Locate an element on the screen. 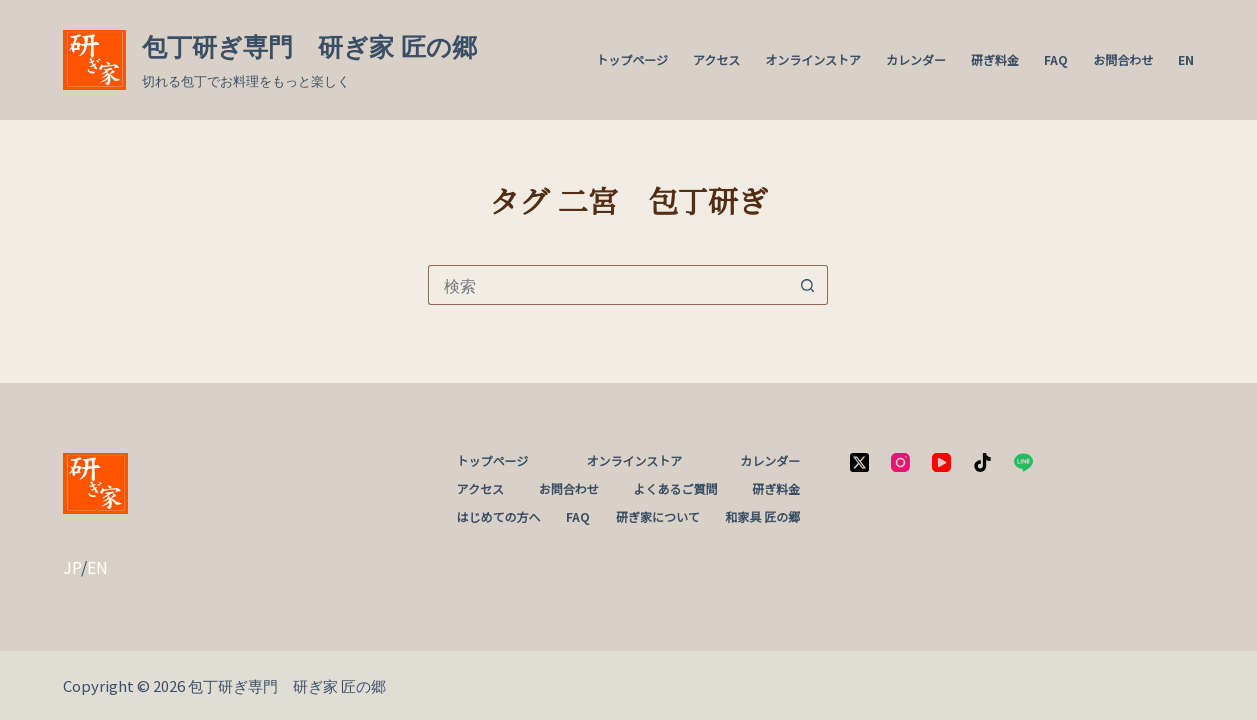 The height and width of the screenshot is (720, 1257). [X (Twitter)] is located at coordinates (859, 462).